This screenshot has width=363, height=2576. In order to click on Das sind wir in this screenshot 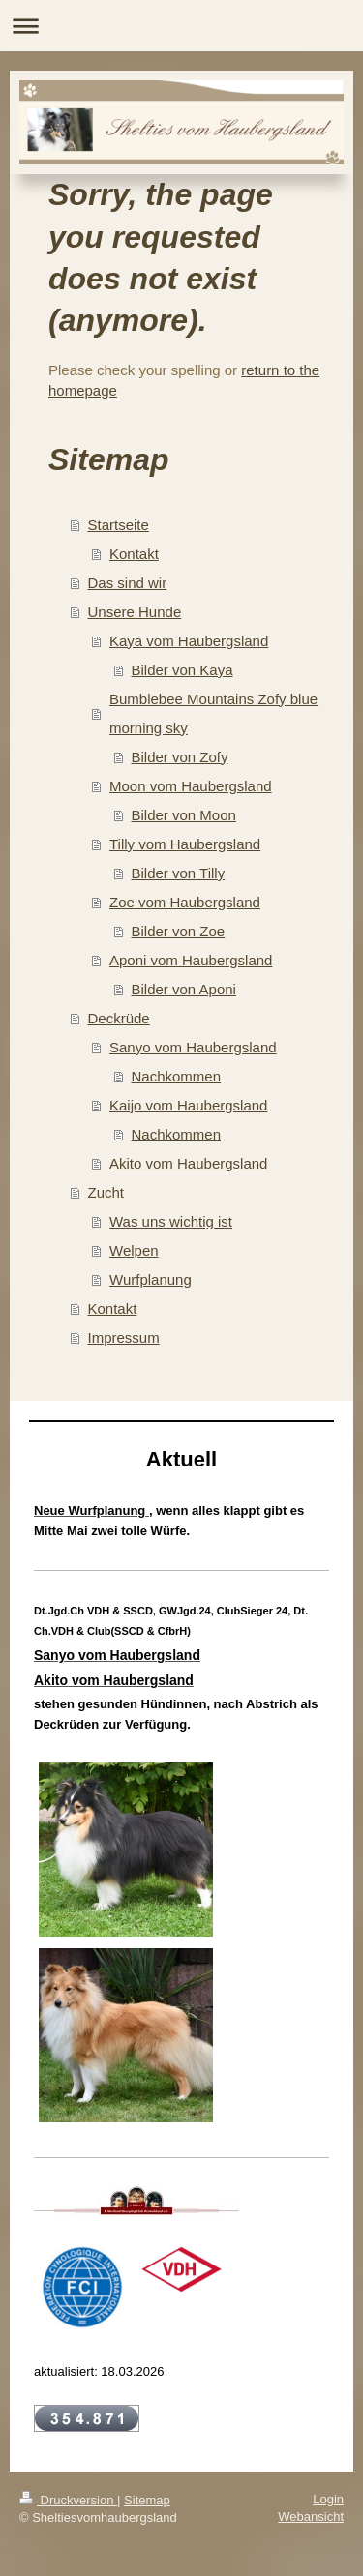, I will do `click(127, 583)`.